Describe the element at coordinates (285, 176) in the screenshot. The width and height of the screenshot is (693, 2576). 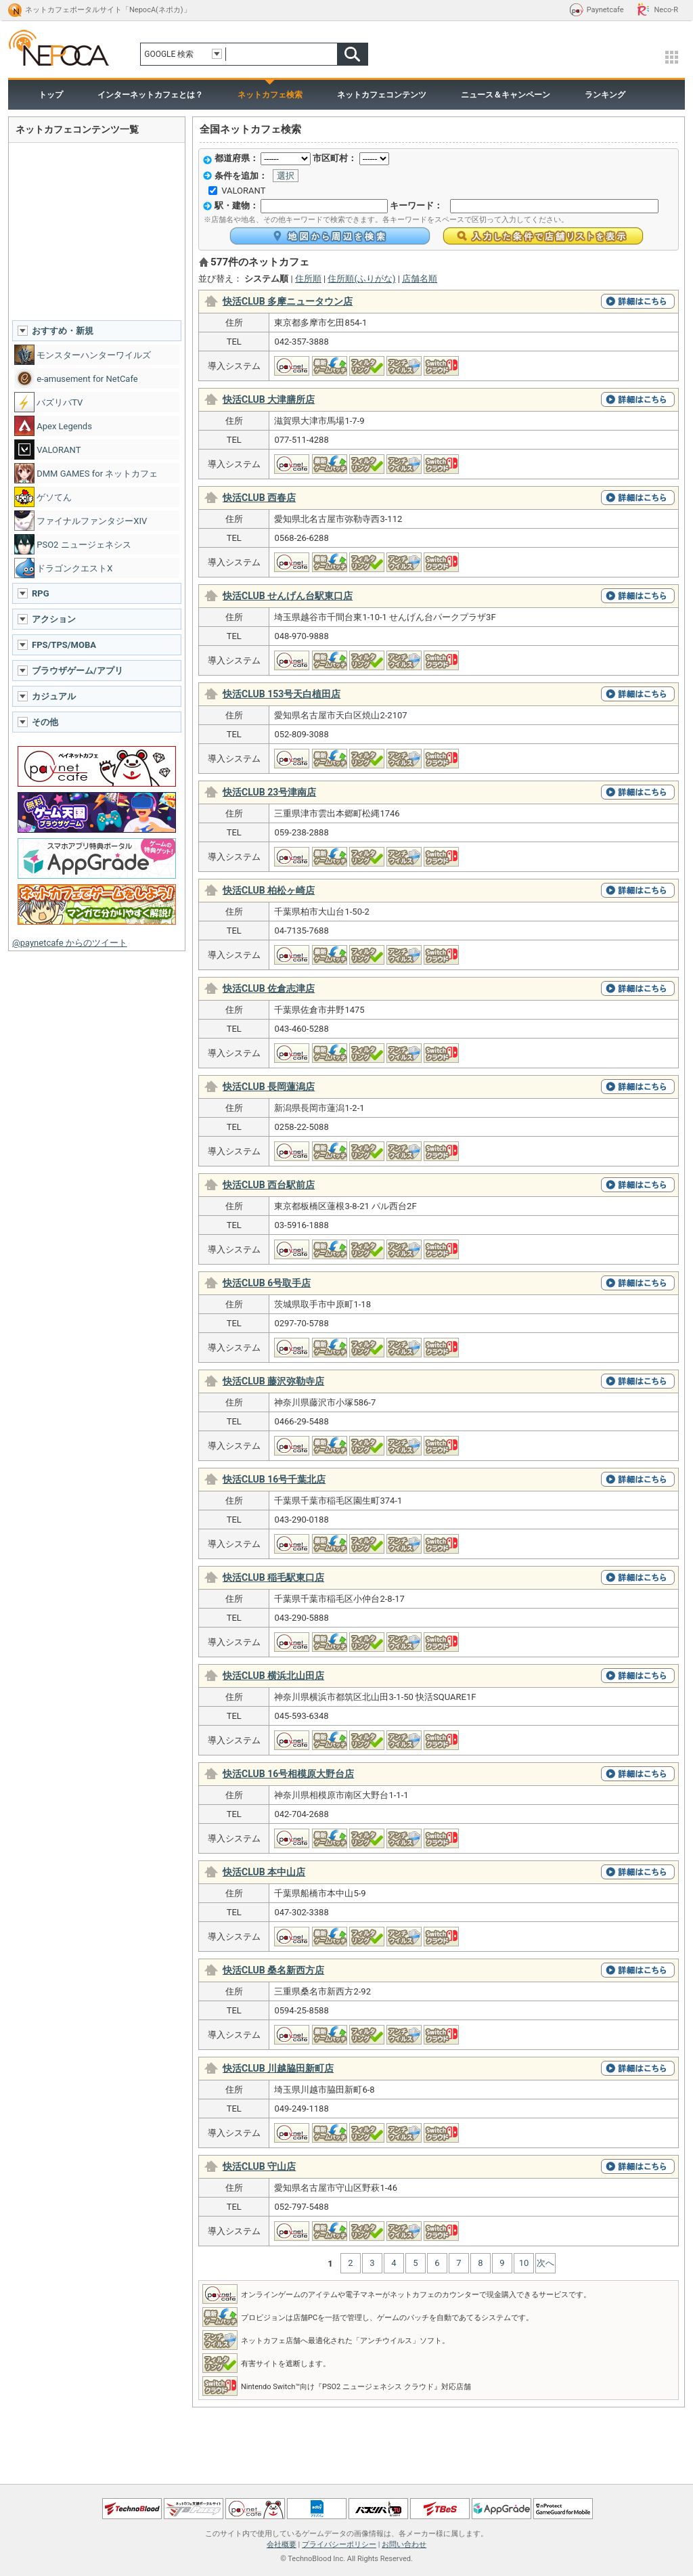
I see `選択` at that location.